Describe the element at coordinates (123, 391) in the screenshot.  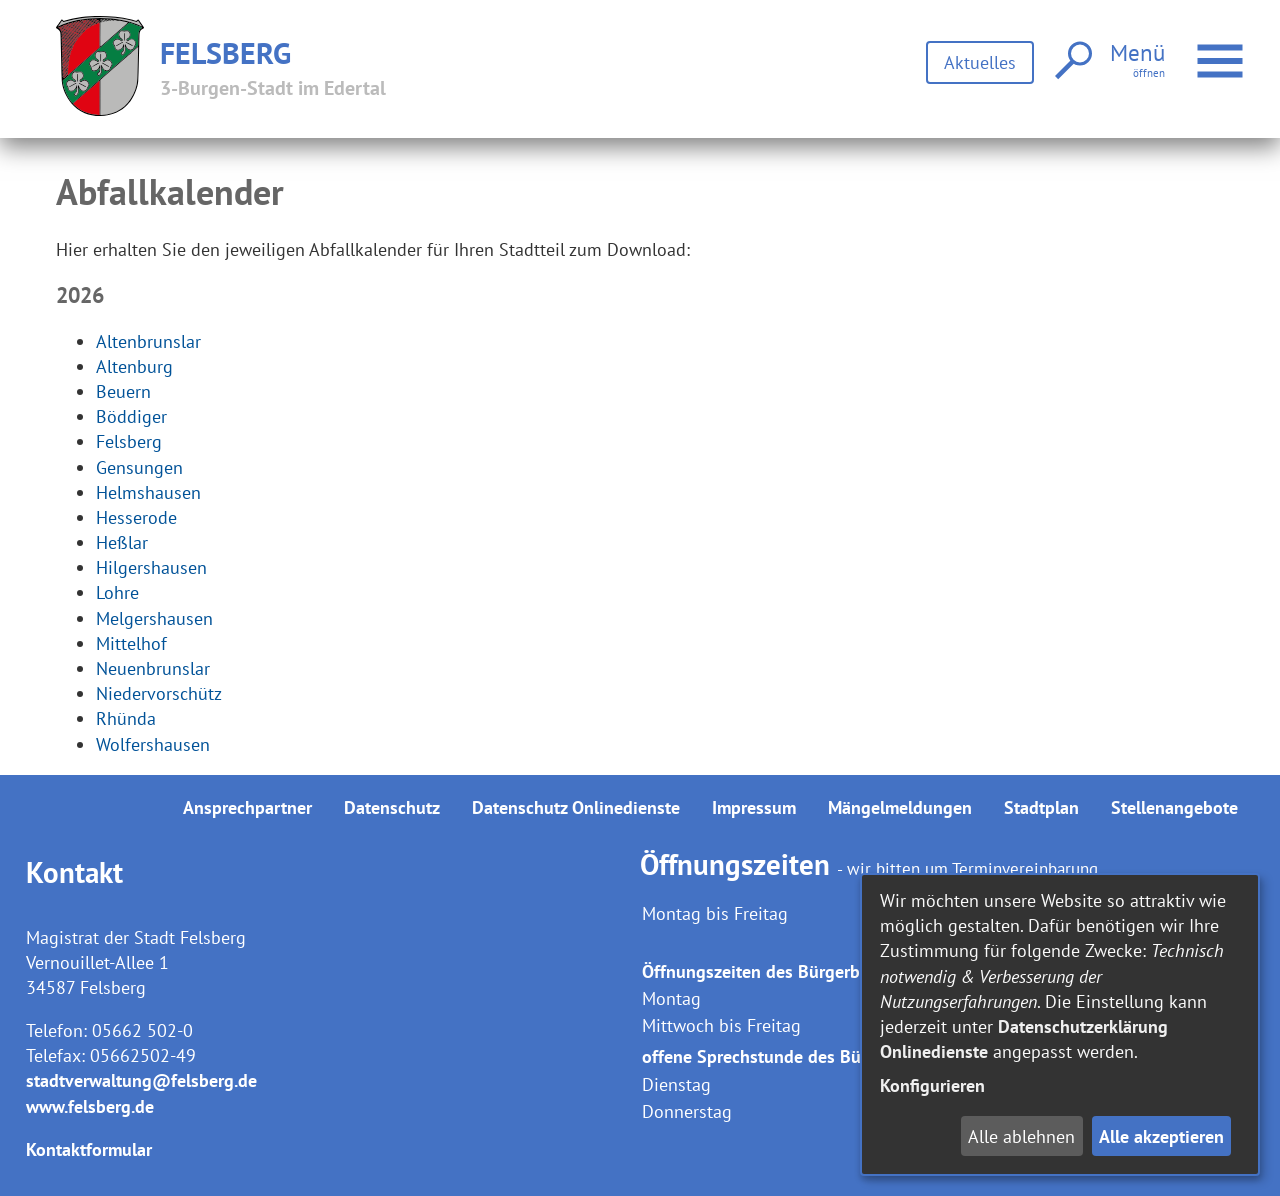
I see `Beuern` at that location.